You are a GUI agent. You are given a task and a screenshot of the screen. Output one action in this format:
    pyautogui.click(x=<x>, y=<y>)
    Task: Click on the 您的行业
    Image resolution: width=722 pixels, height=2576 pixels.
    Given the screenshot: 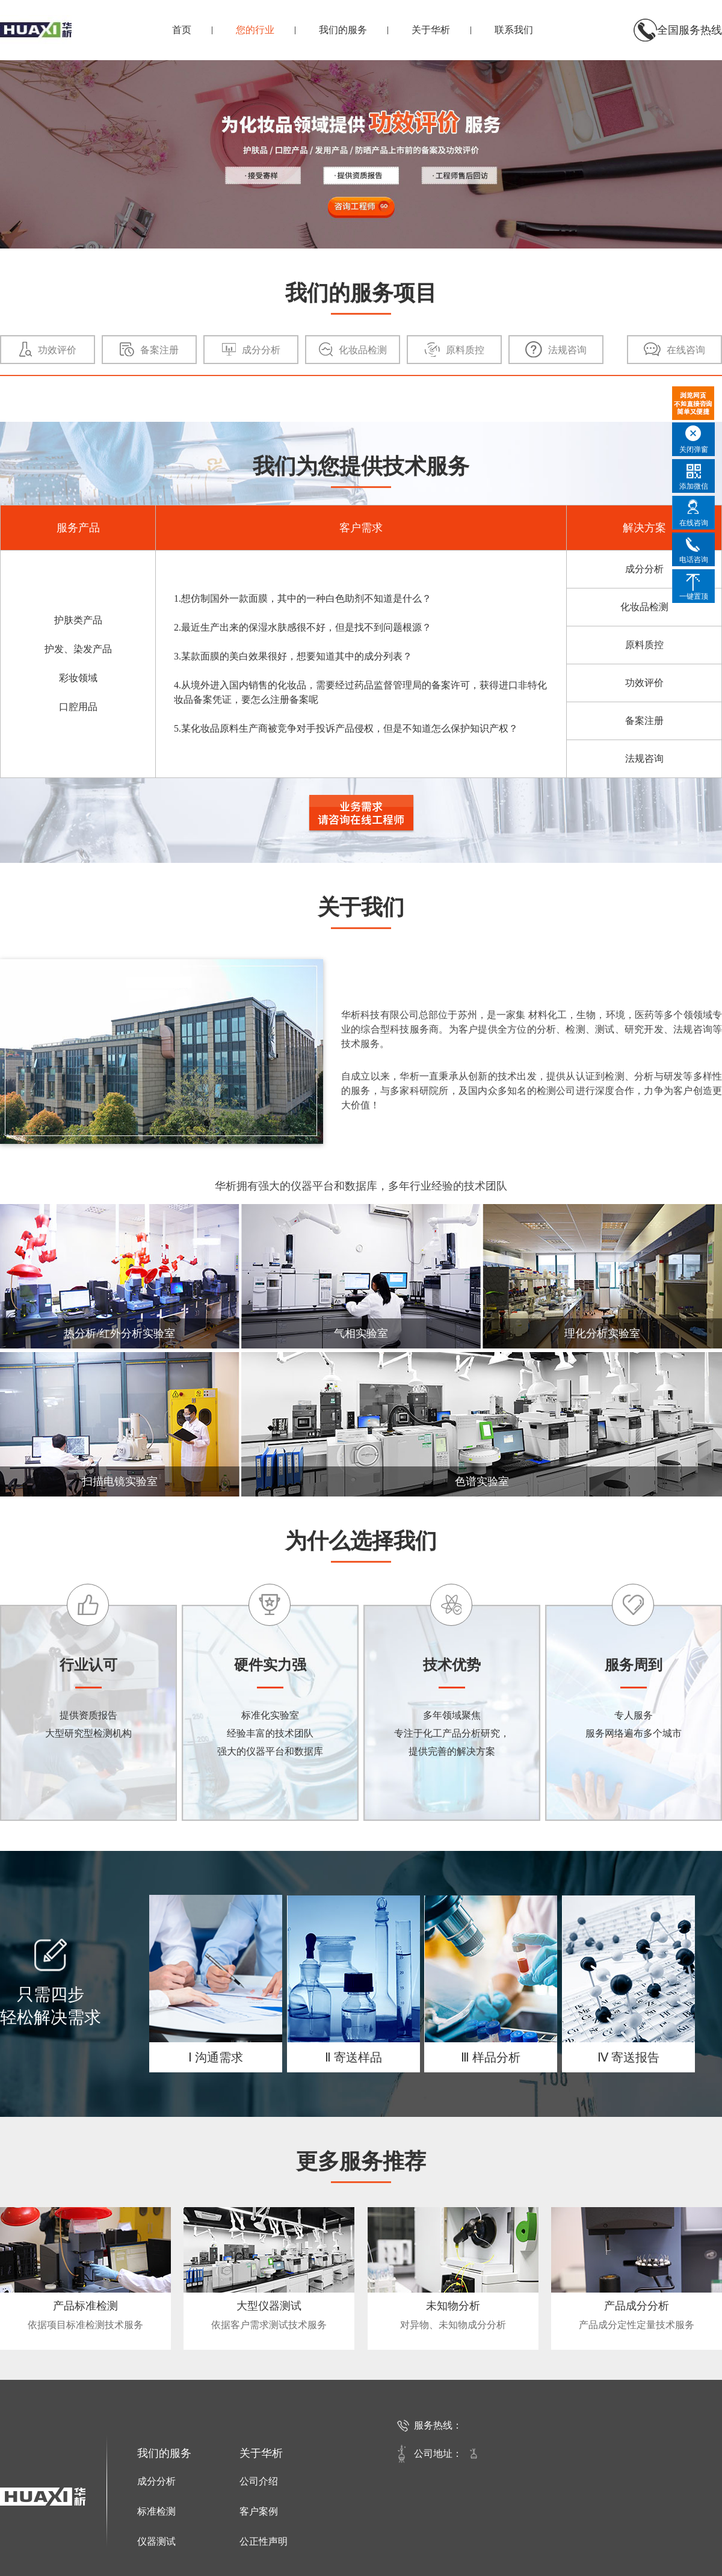 What is the action you would take?
    pyautogui.click(x=255, y=30)
    